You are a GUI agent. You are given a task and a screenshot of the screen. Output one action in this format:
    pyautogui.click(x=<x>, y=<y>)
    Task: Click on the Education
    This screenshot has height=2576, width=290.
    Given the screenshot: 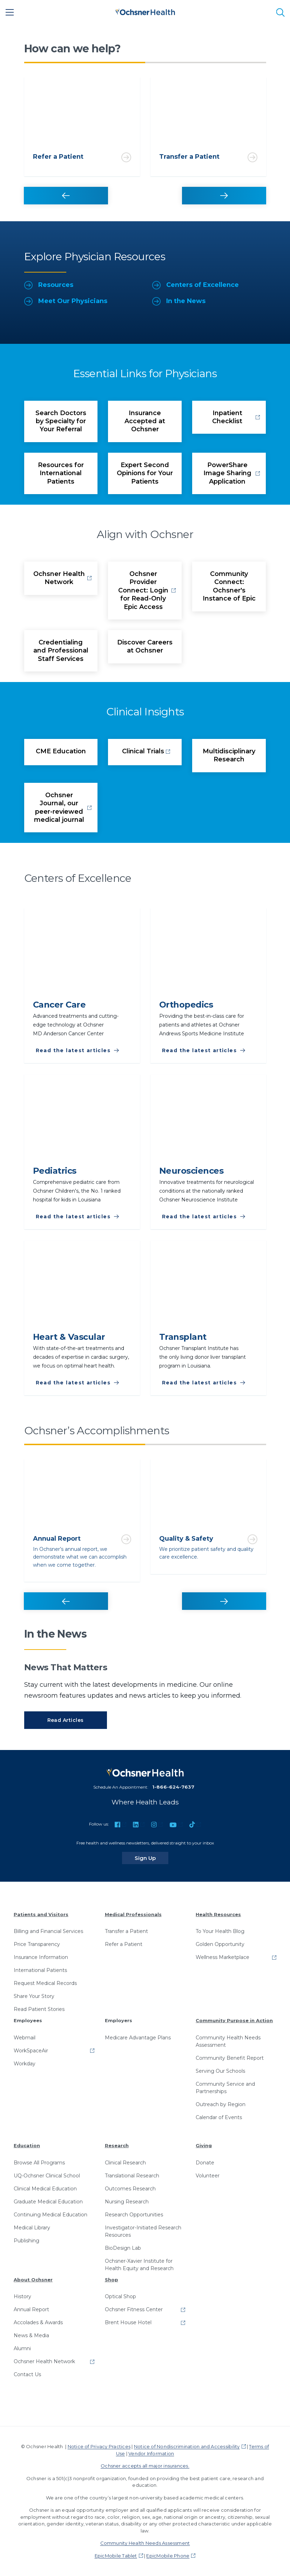 What is the action you would take?
    pyautogui.click(x=27, y=2145)
    